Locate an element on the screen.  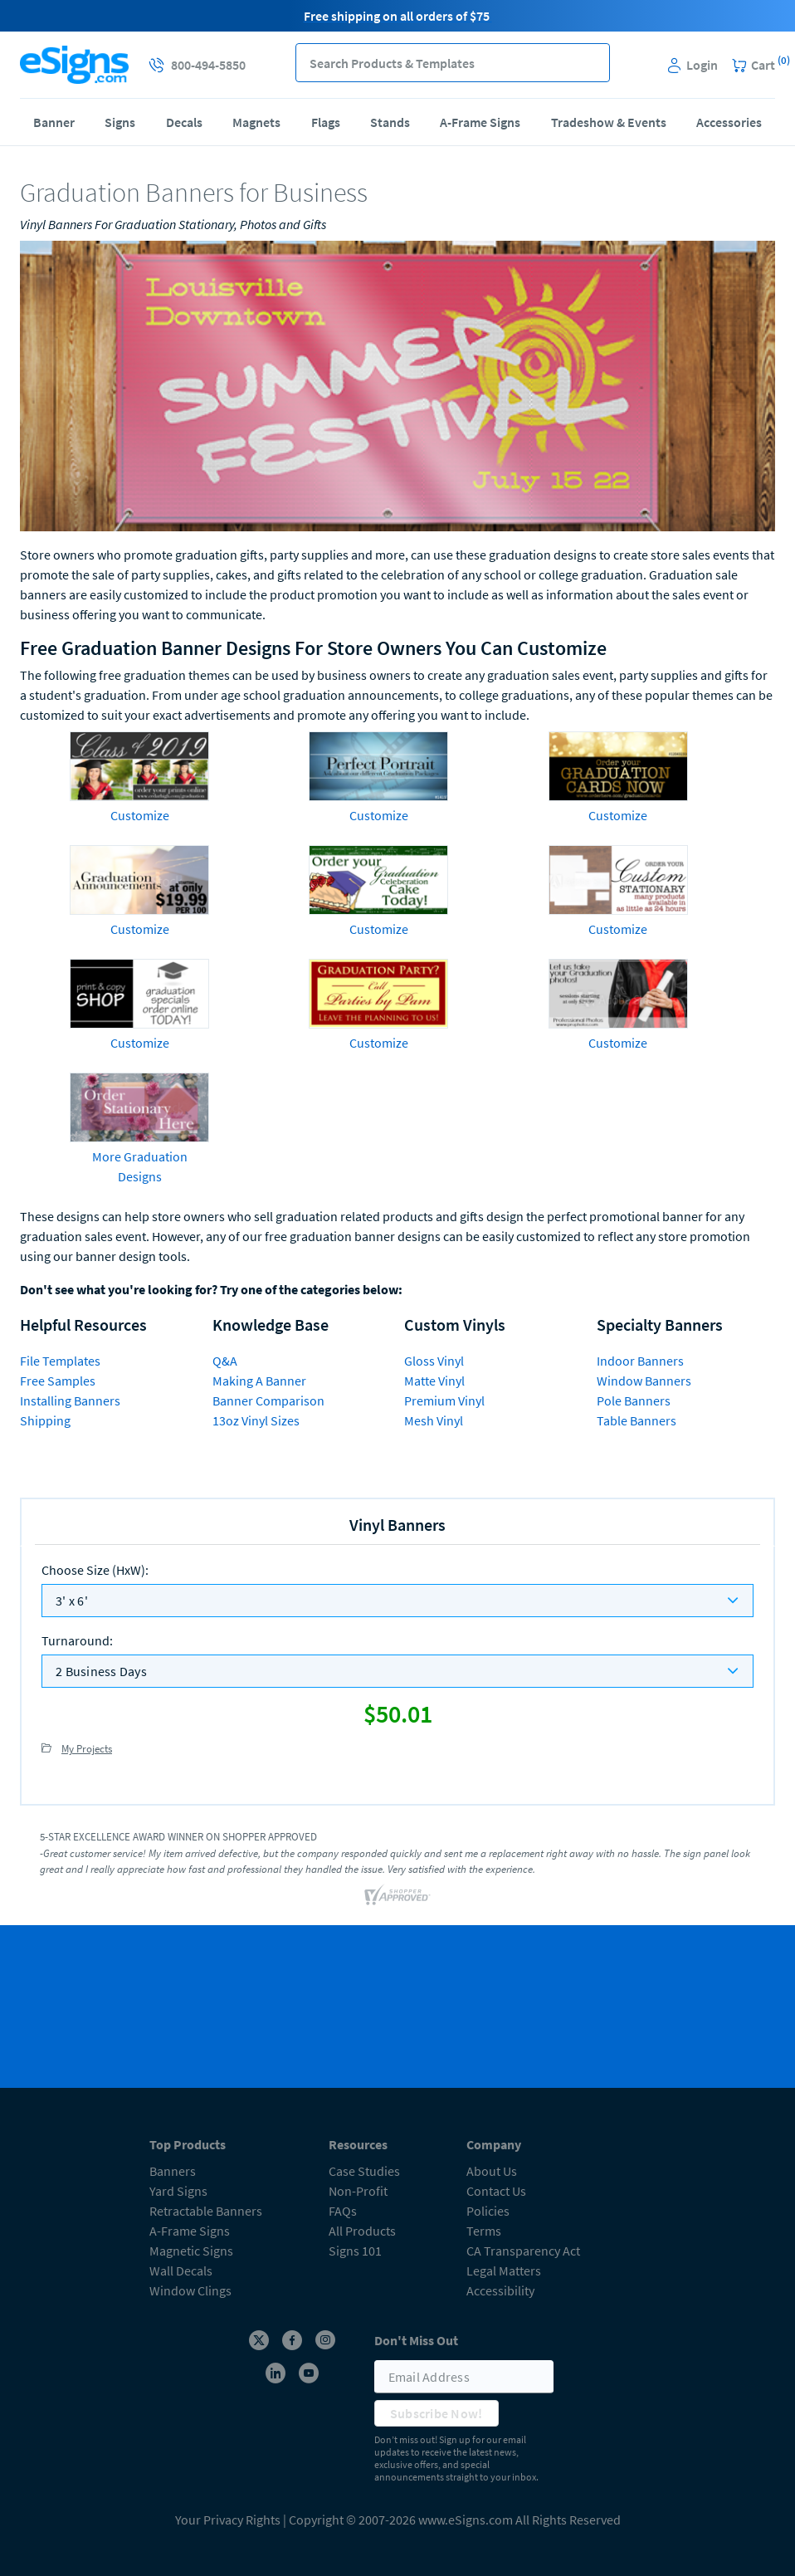
Don't see what you're looking for? Try one of the categories below: is located at coordinates (211, 1289).